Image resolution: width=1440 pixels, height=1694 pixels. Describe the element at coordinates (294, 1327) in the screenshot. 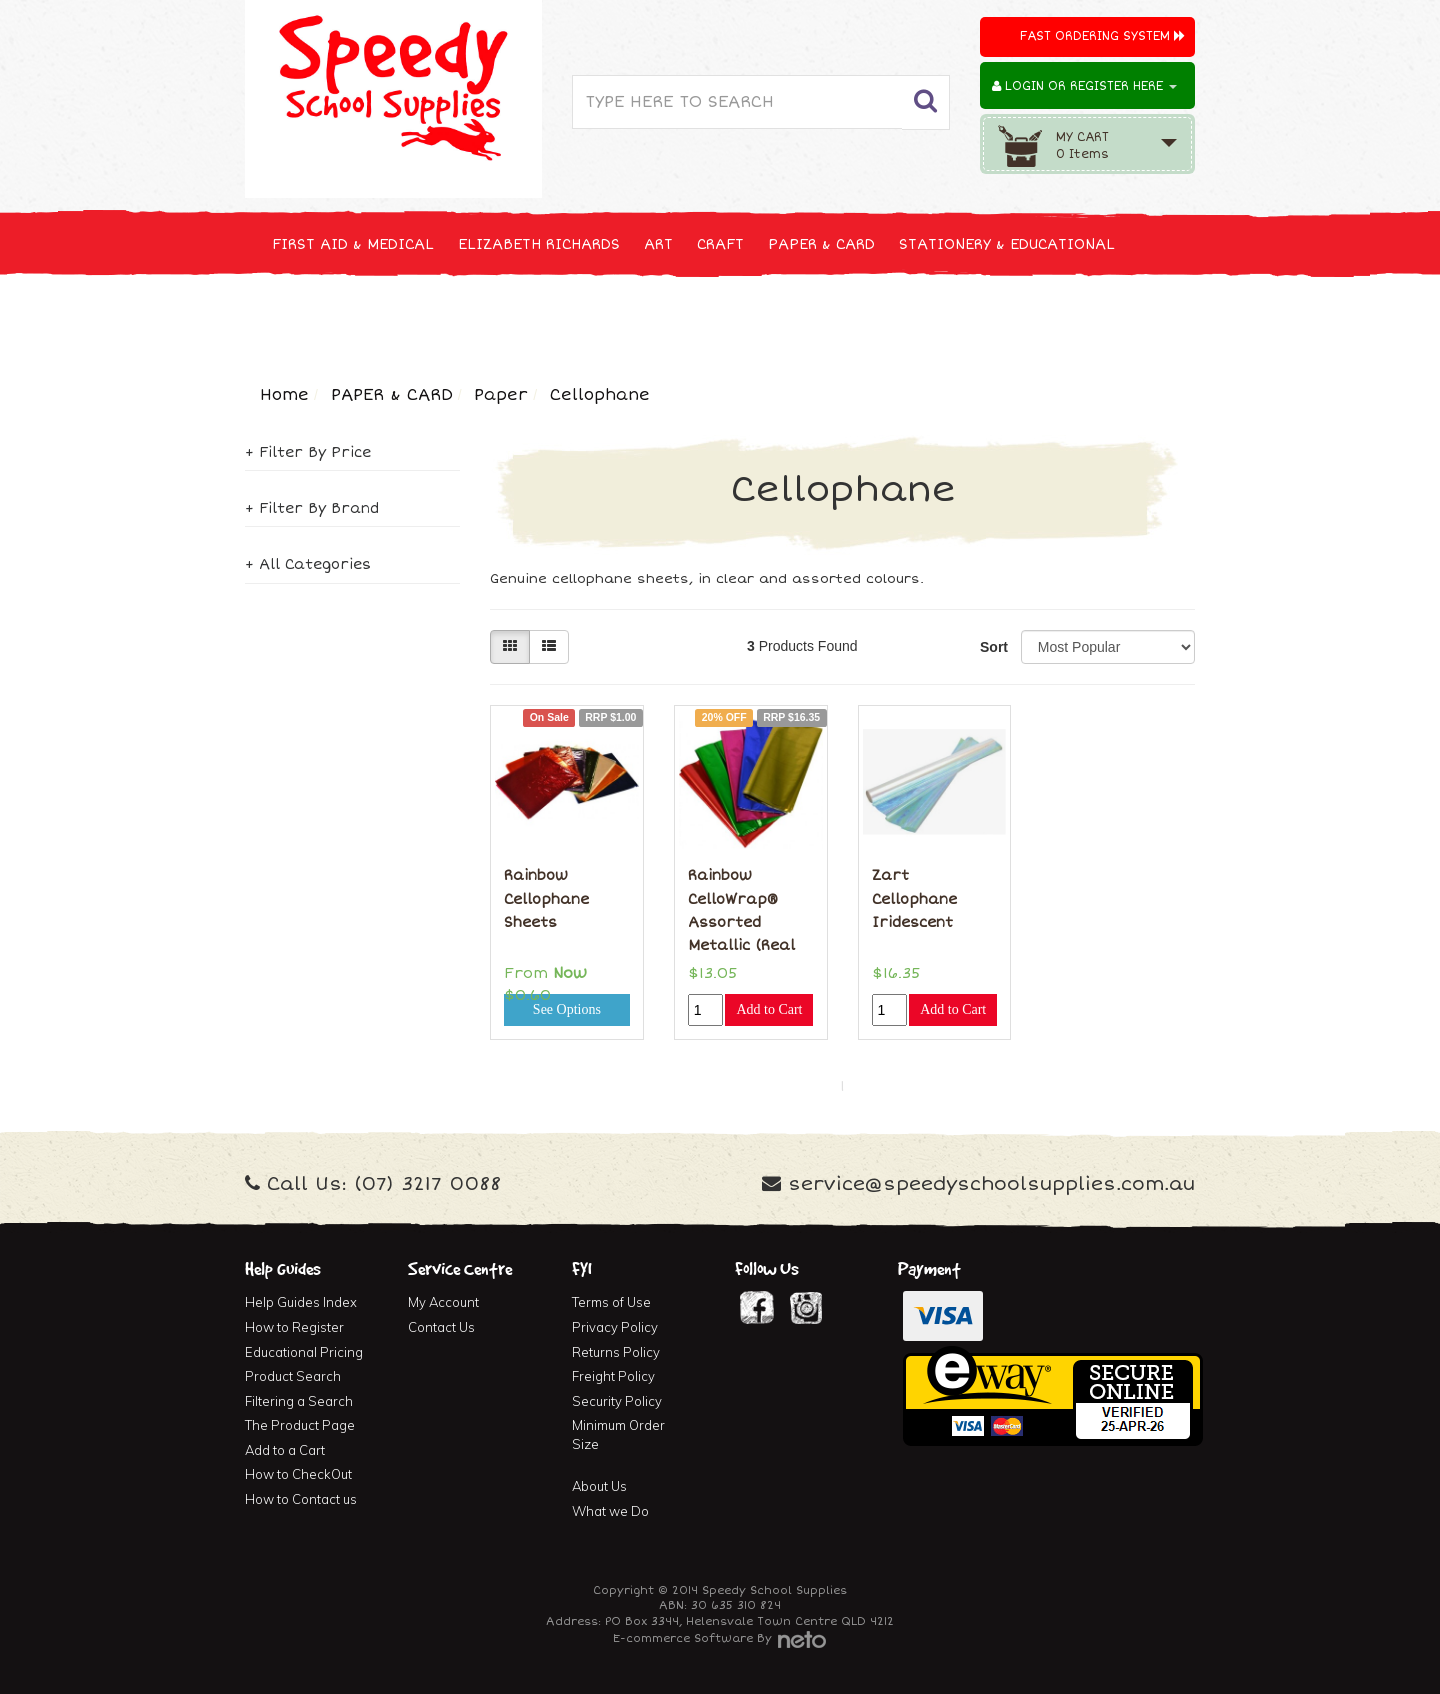

I see `How to Register` at that location.